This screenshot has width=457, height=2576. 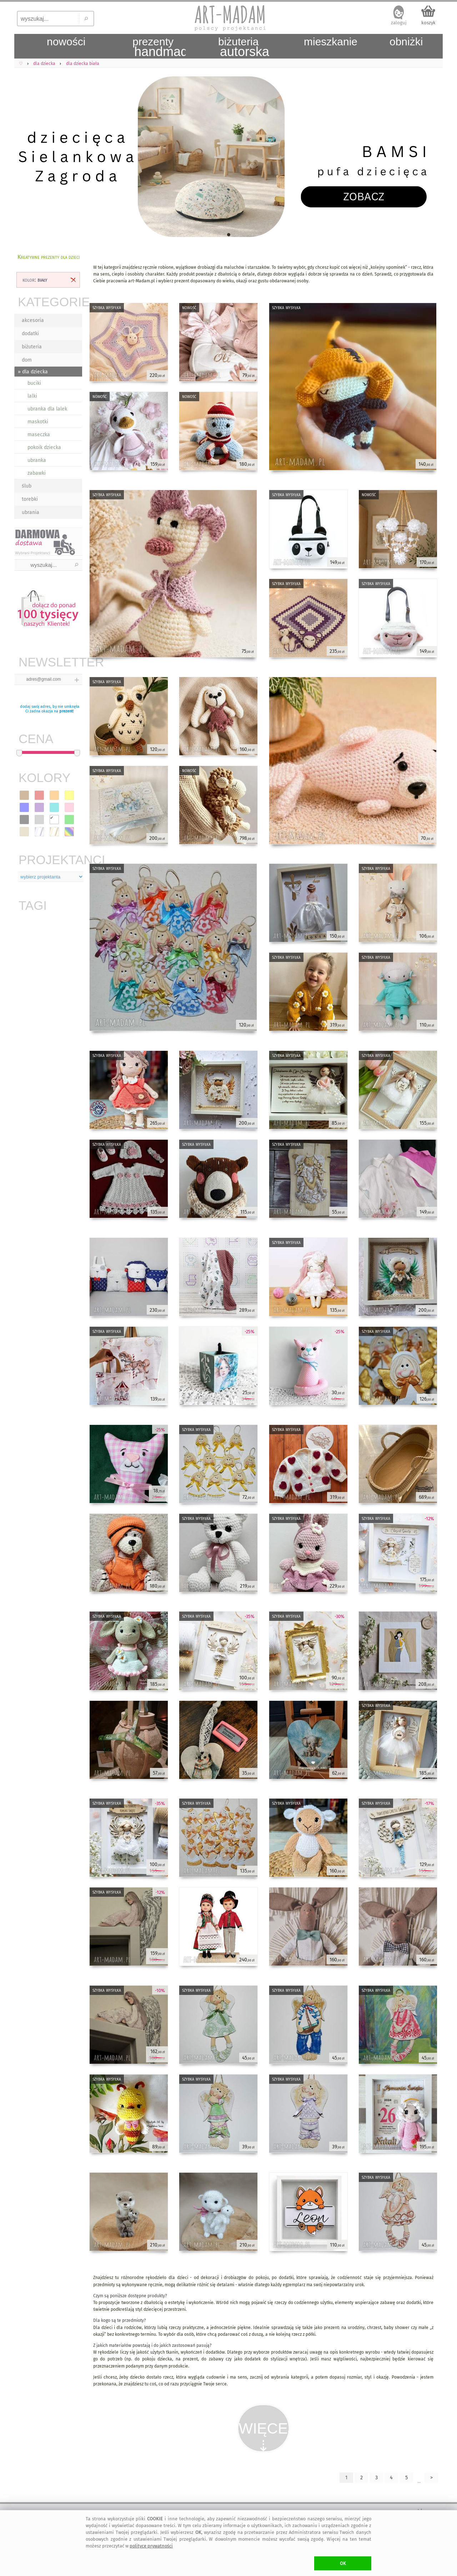 What do you see at coordinates (38, 435) in the screenshot?
I see `maseczka` at bounding box center [38, 435].